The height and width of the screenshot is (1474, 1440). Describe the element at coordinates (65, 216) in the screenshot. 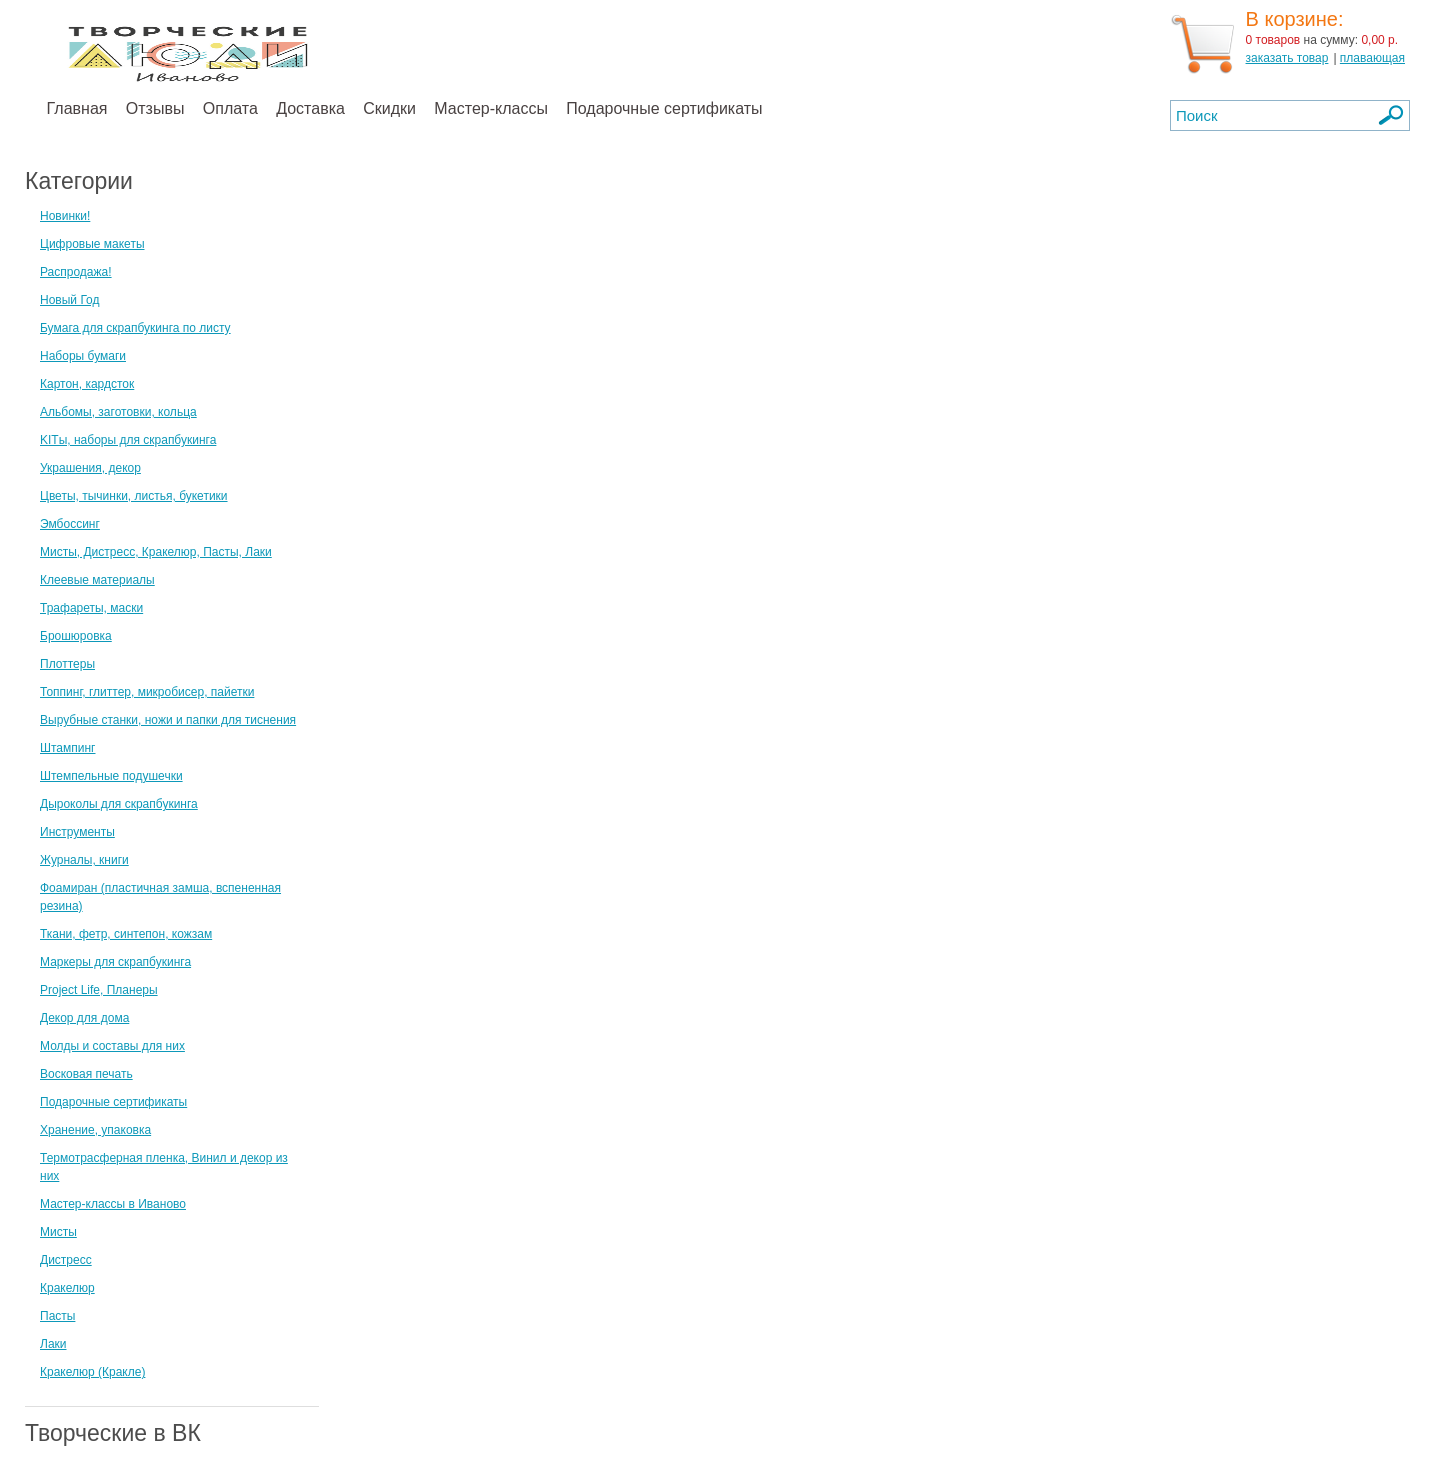

I see `Новинки!` at that location.